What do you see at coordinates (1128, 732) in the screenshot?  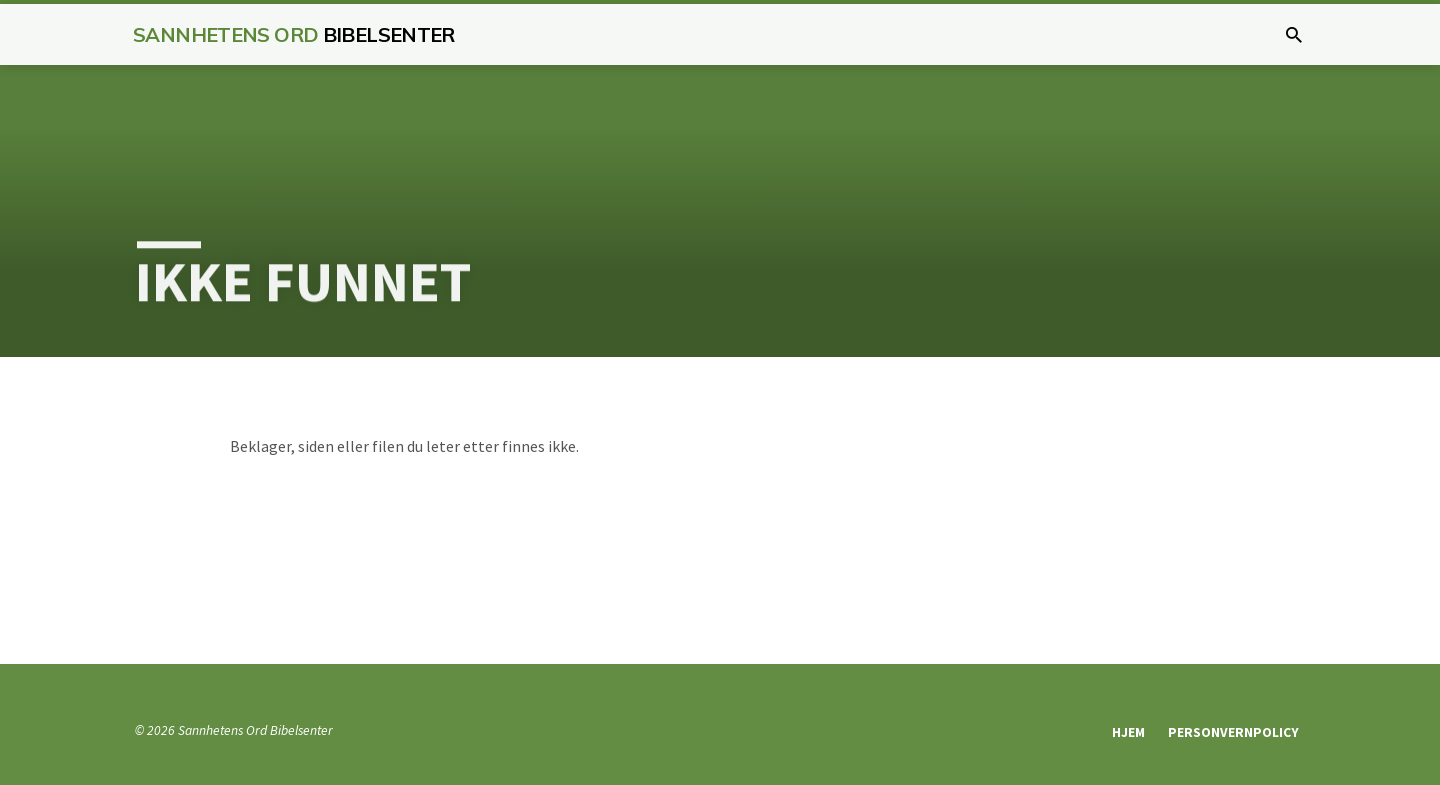 I see `Hjem` at bounding box center [1128, 732].